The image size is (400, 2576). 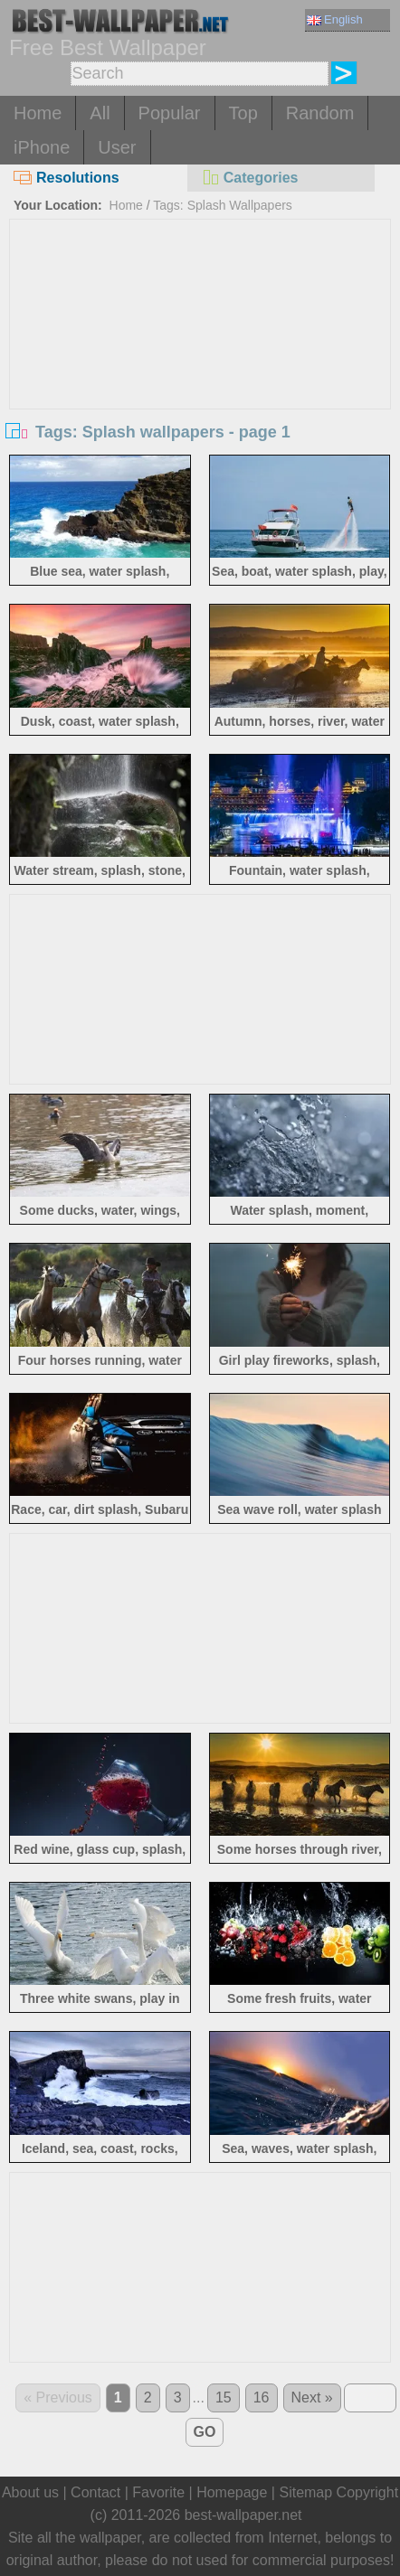 What do you see at coordinates (312, 2397) in the screenshot?
I see `Next »` at bounding box center [312, 2397].